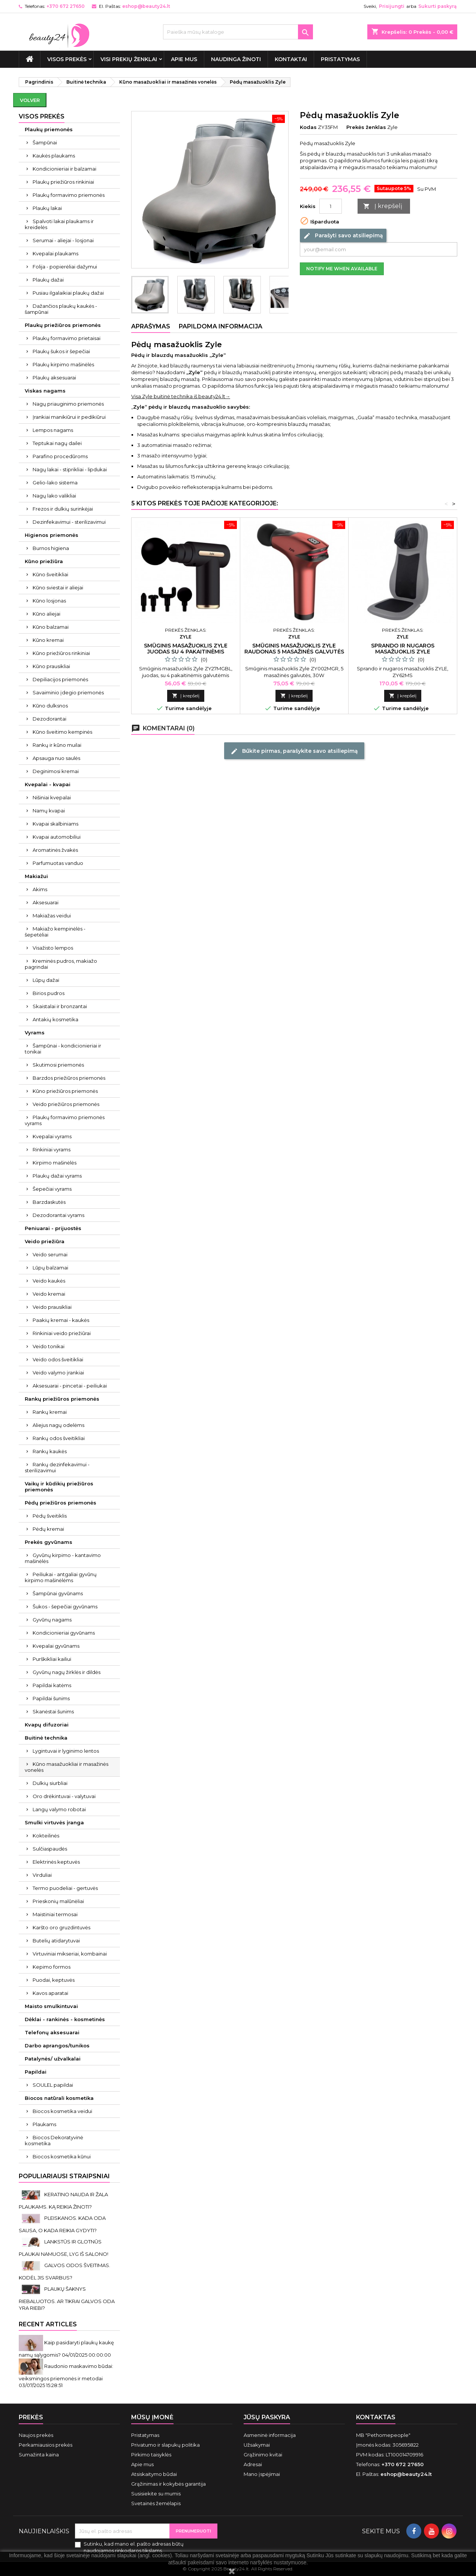  What do you see at coordinates (291, 59) in the screenshot?
I see `Kontaktai` at bounding box center [291, 59].